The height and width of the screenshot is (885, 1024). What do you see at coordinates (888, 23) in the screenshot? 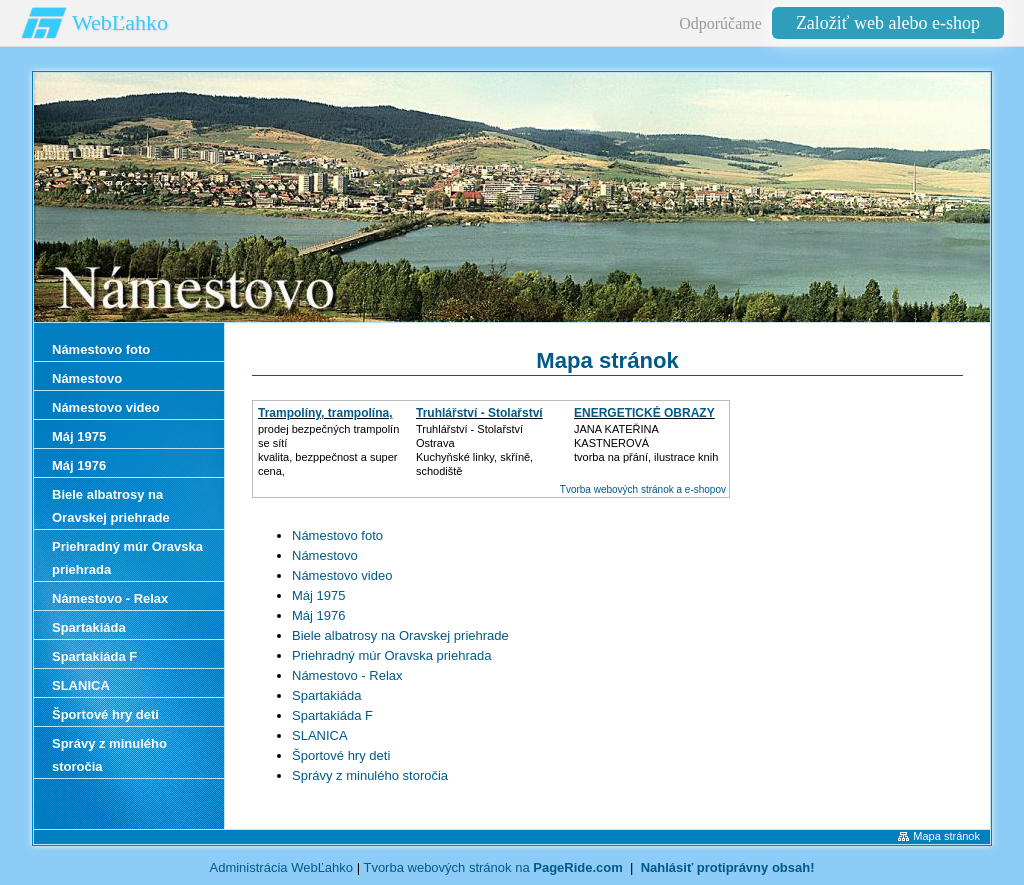
I see `Založiť web alebo e-shop` at bounding box center [888, 23].